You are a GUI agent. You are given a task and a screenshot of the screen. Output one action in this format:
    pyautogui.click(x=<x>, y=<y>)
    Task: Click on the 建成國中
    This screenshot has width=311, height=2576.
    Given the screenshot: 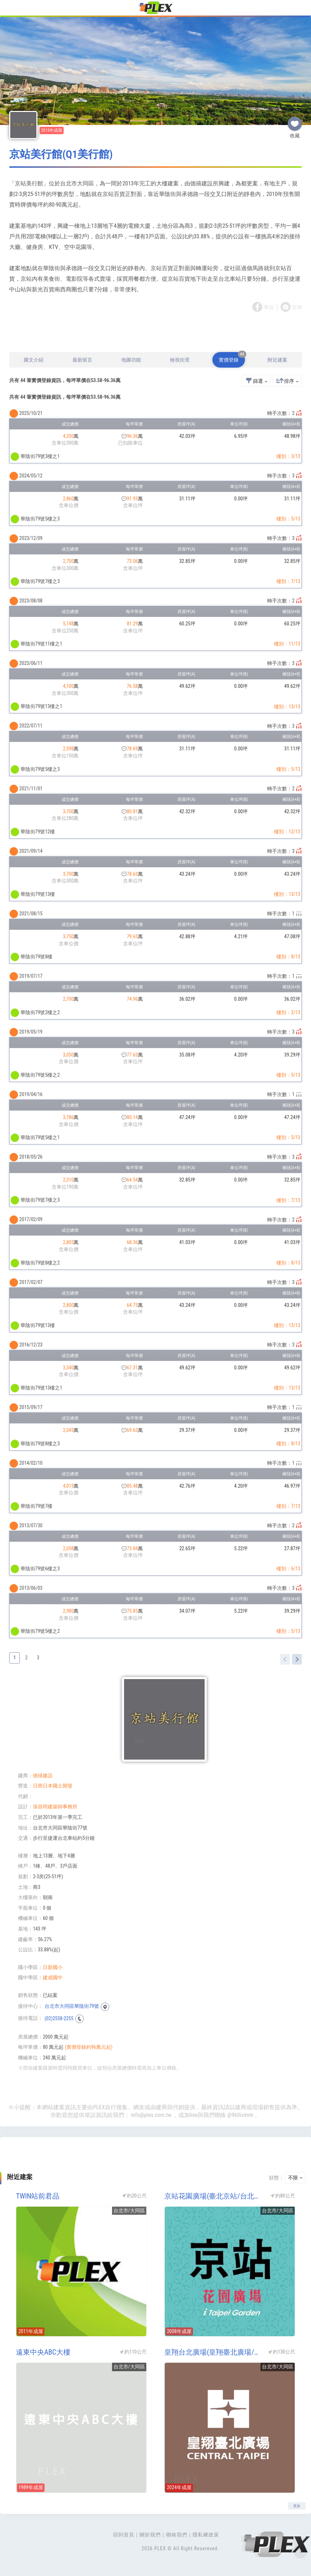 What is the action you would take?
    pyautogui.click(x=53, y=1977)
    